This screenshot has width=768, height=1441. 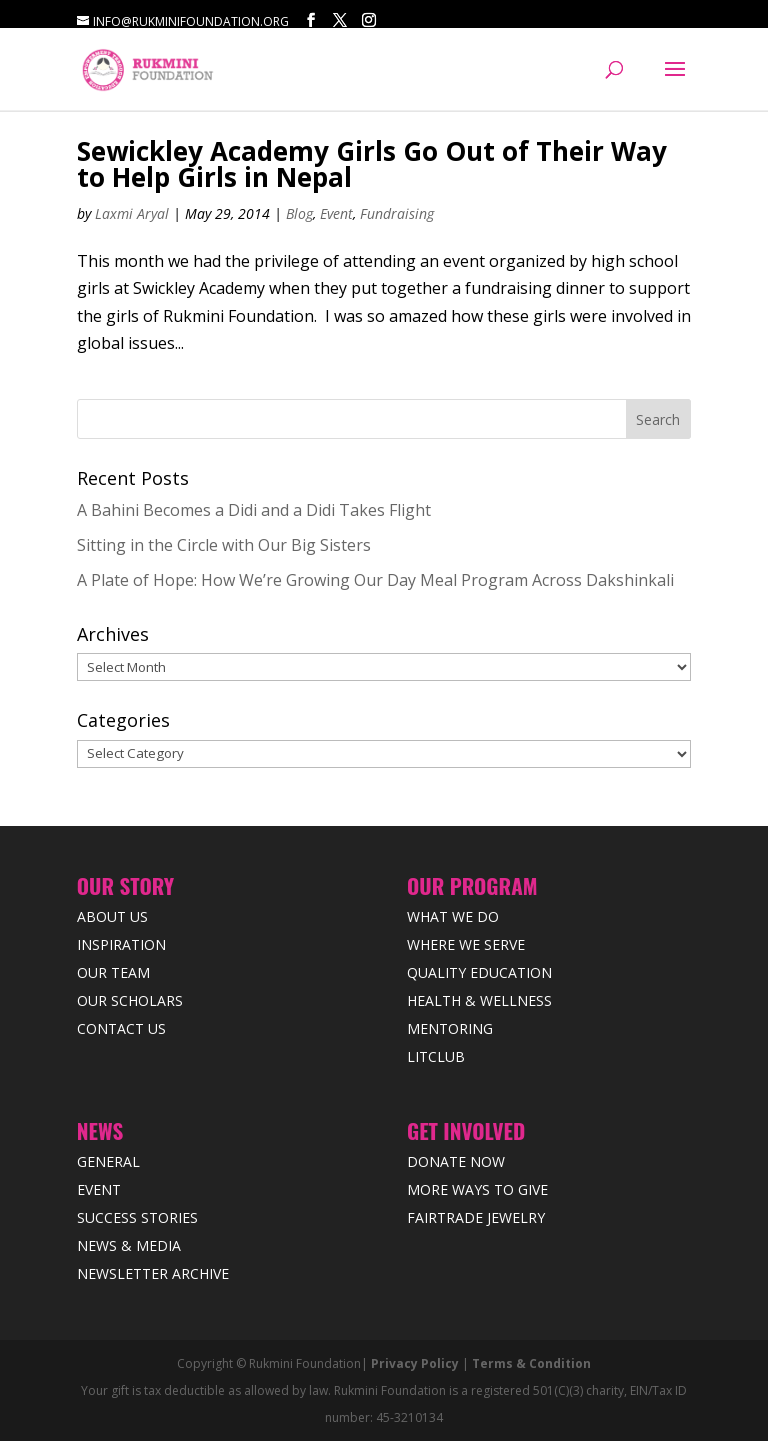 What do you see at coordinates (450, 1028) in the screenshot?
I see `Mentoring` at bounding box center [450, 1028].